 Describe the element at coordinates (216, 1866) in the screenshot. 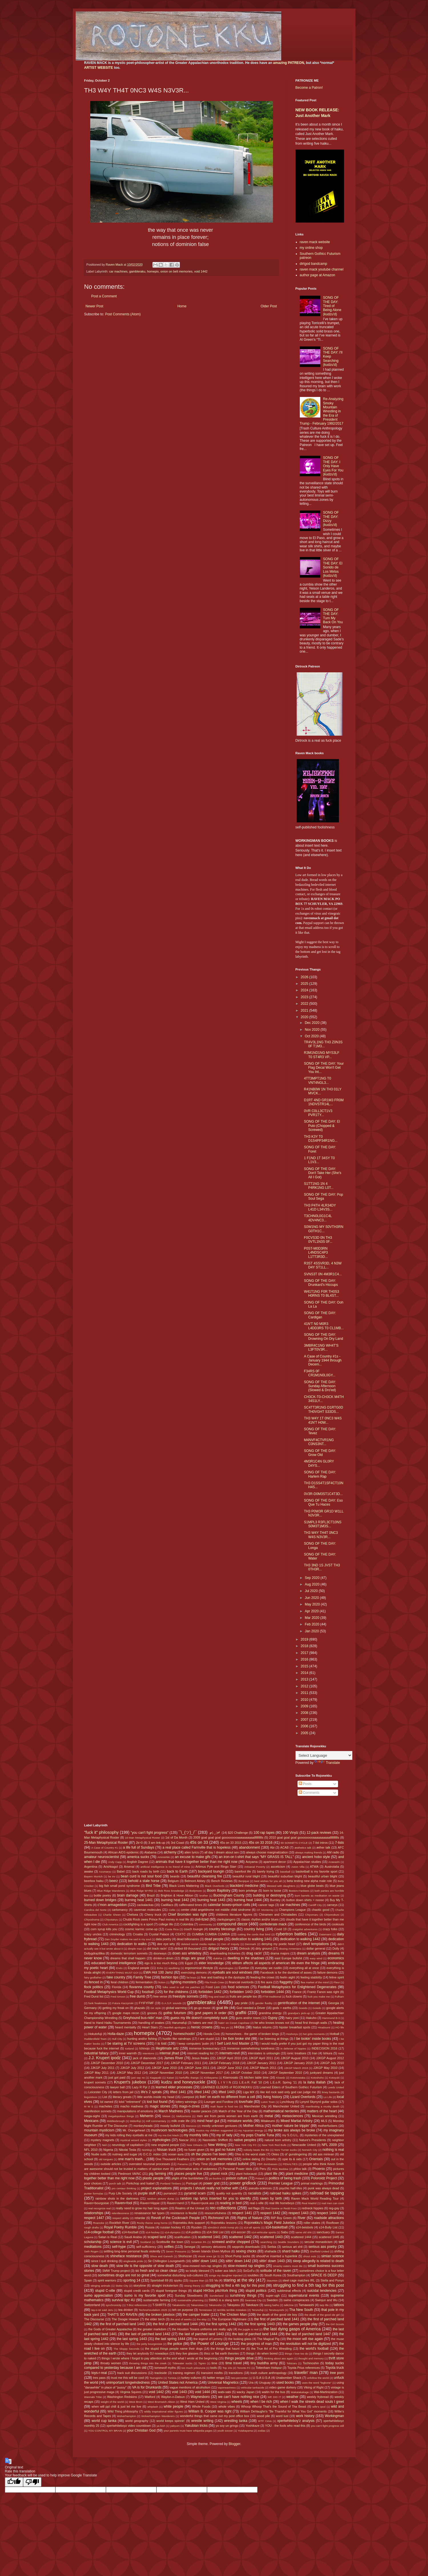

I see `Artimus Pyle and Ringo Starr` at that location.